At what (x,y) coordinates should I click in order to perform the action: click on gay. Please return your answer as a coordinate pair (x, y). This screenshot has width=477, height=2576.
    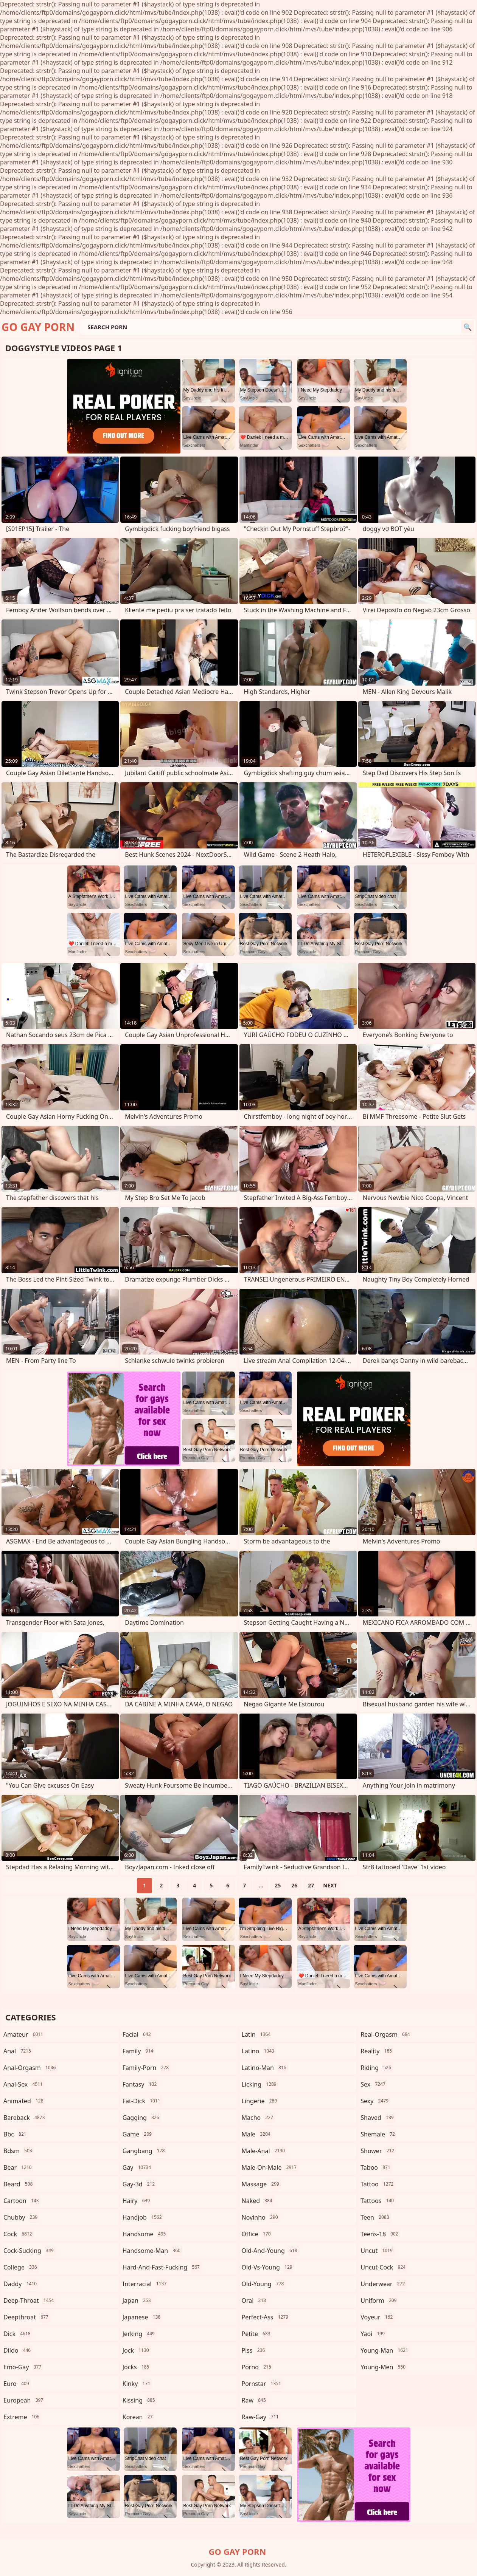
    Looking at the image, I should click on (138, 2167).